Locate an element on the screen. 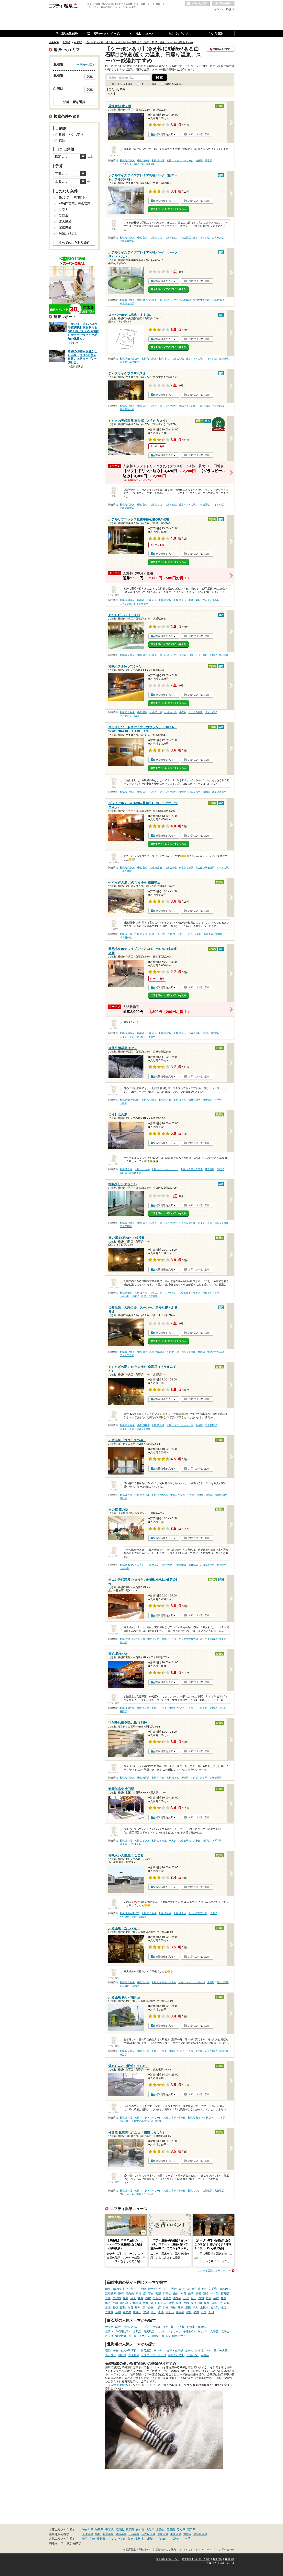 The width and height of the screenshot is (283, 2576). 小樽築港 is located at coordinates (135, 2303).